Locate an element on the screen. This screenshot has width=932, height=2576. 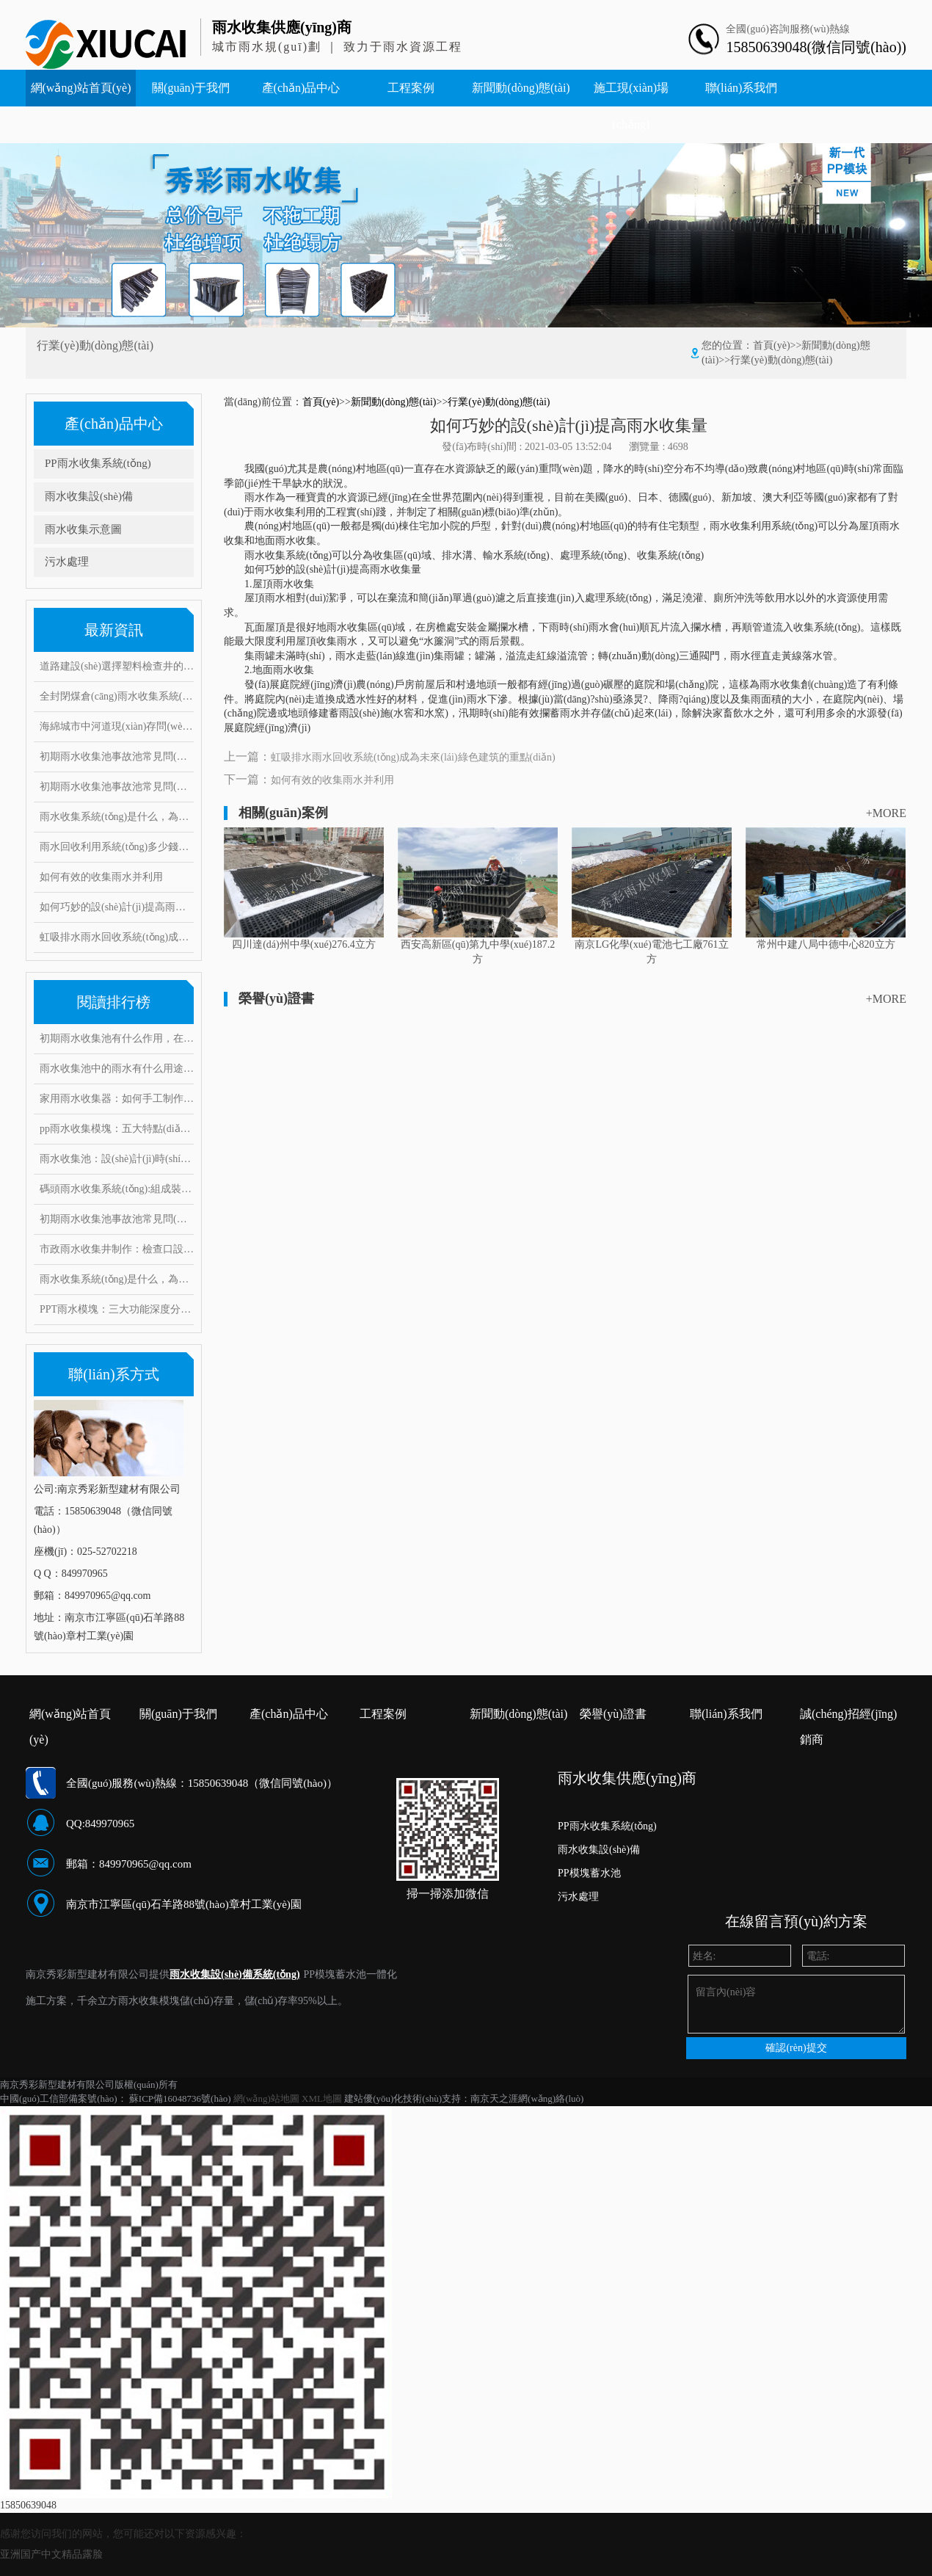
雨水收集設(shè)備 is located at coordinates (89, 496).